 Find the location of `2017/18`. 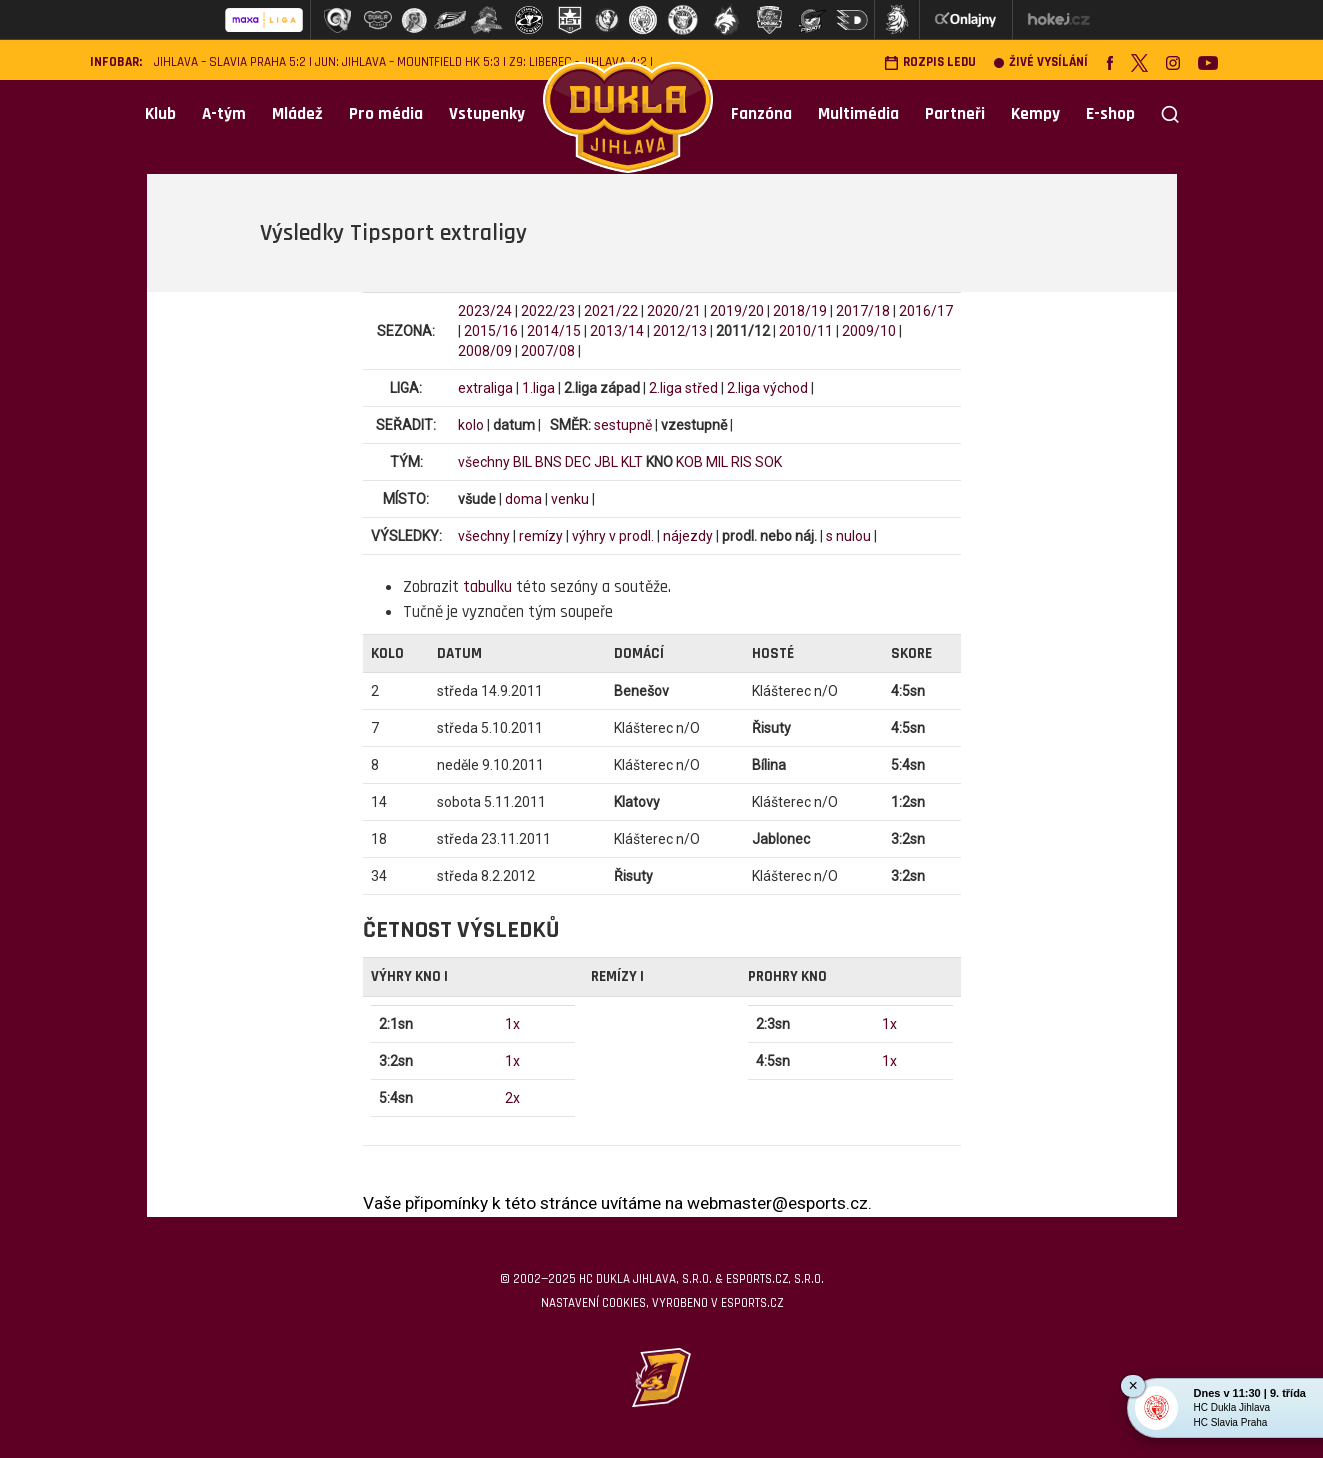

2017/18 is located at coordinates (863, 311).